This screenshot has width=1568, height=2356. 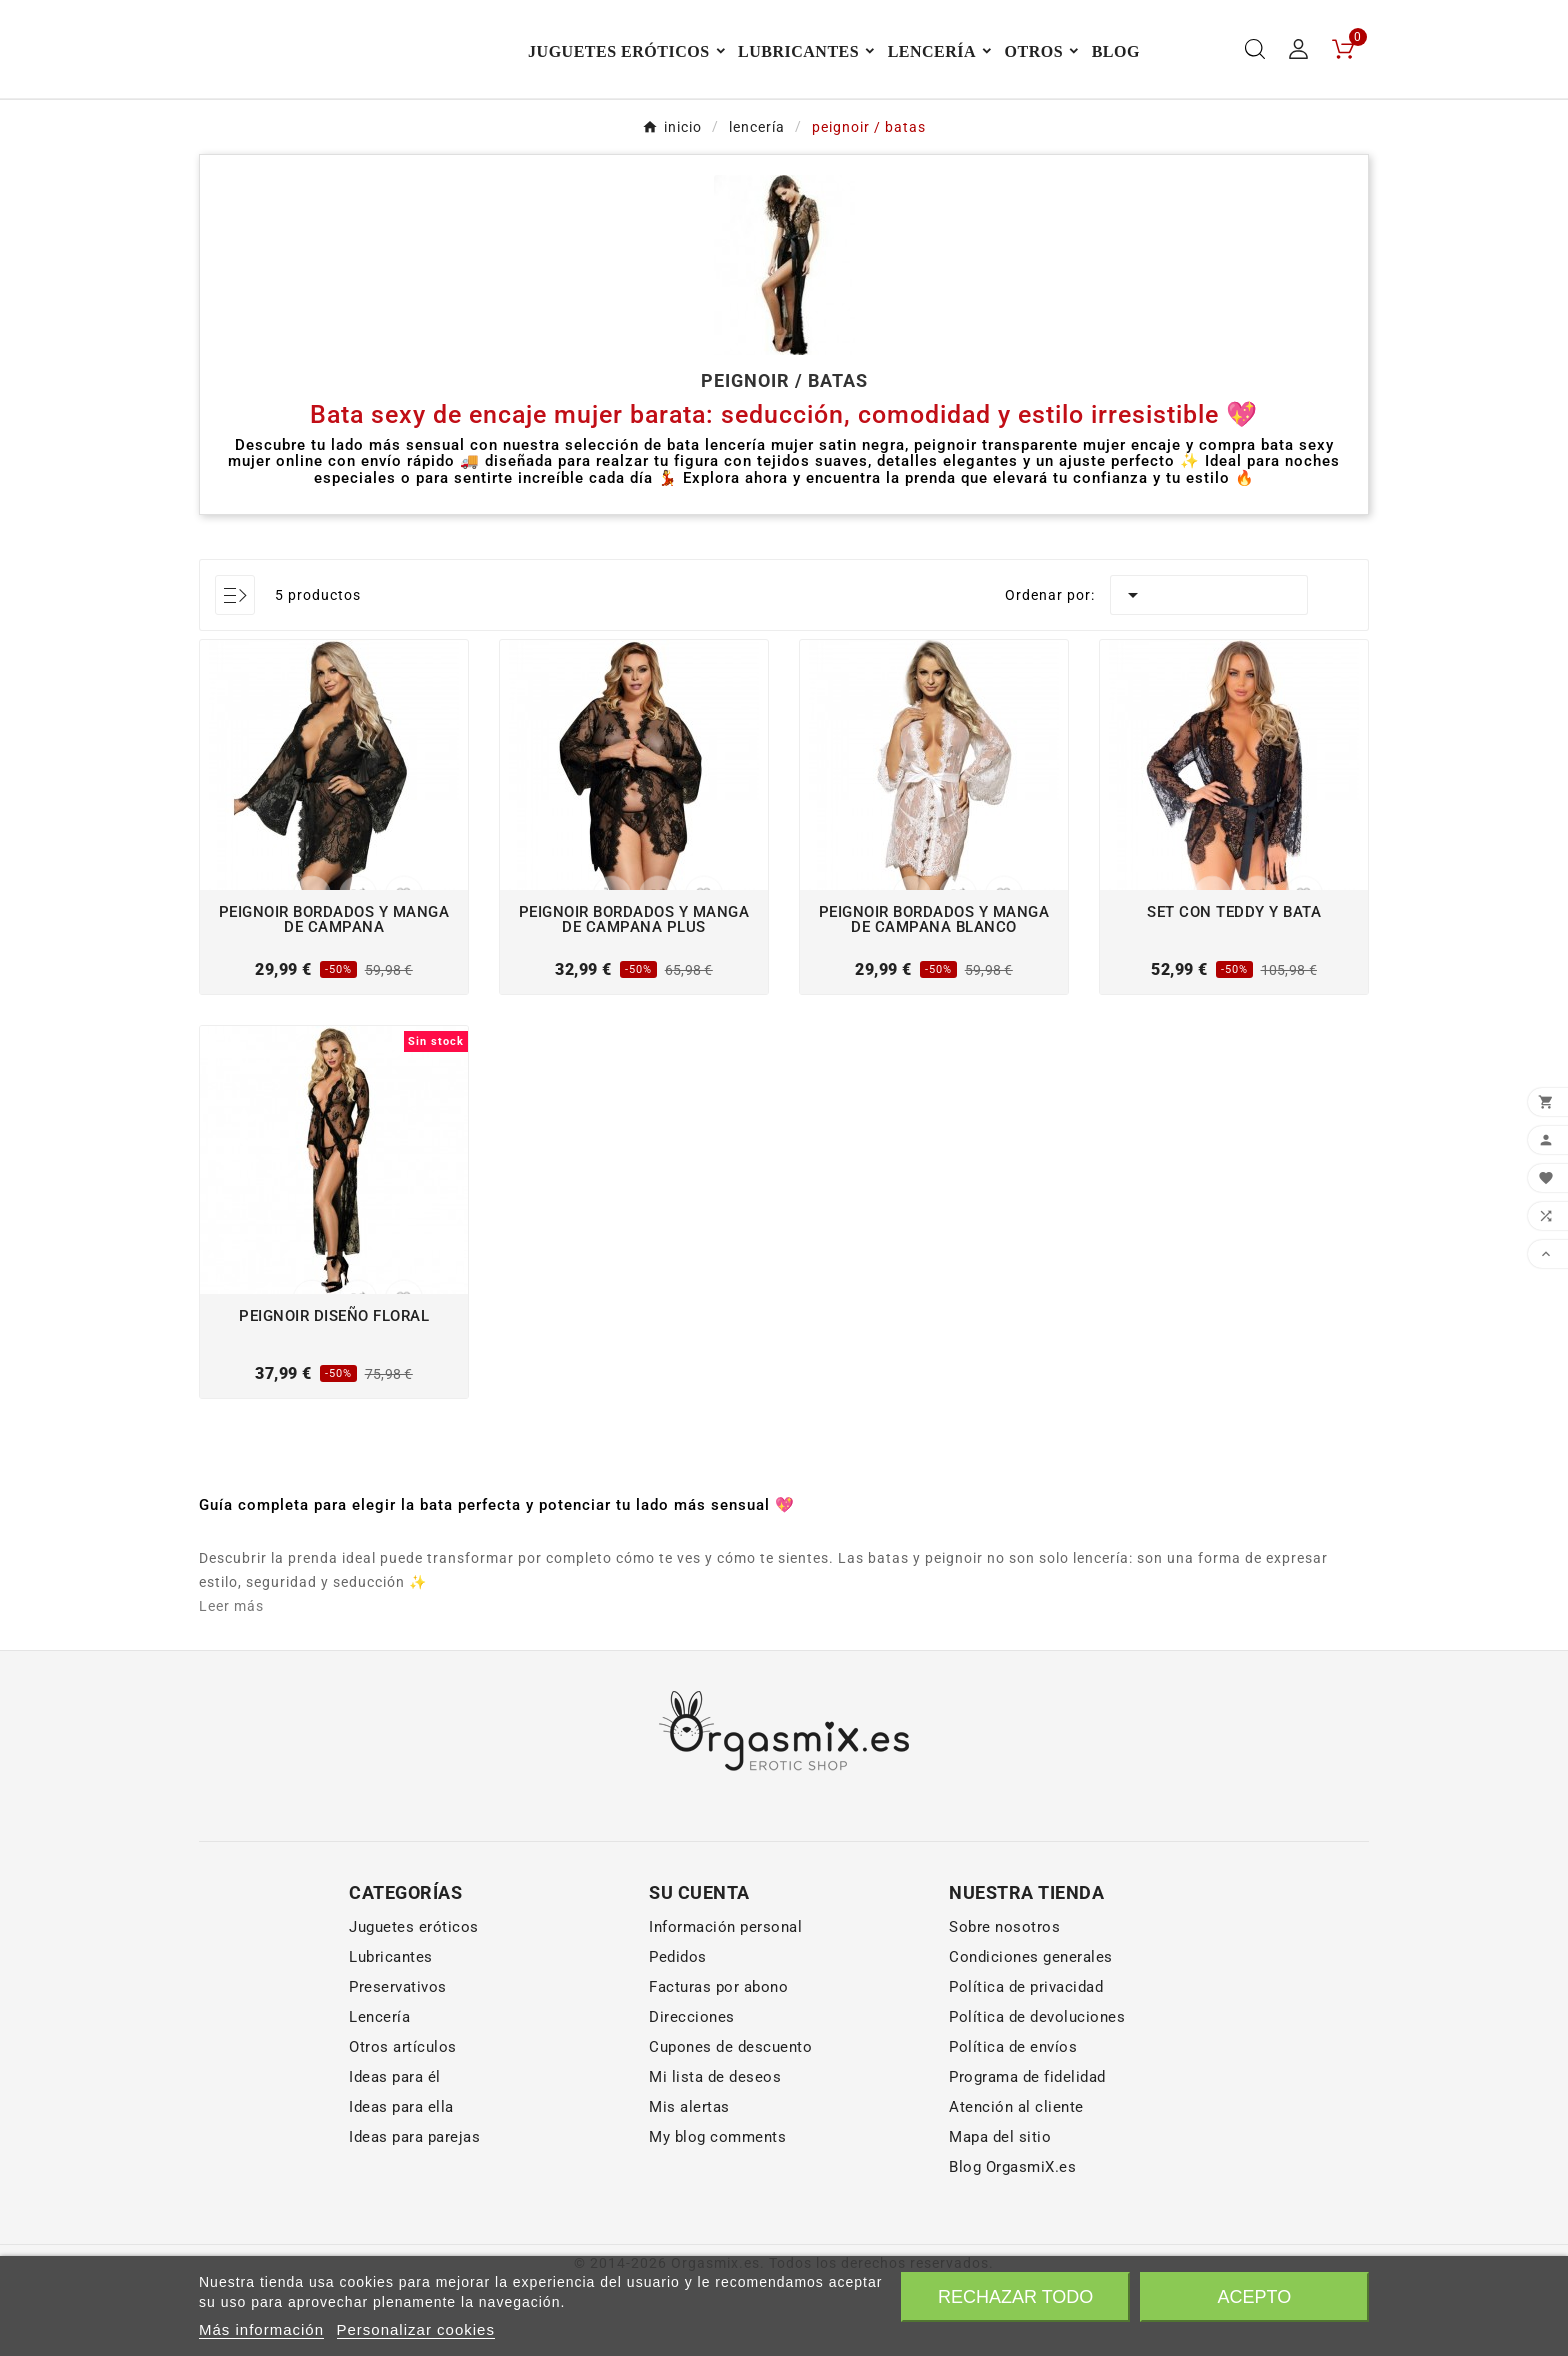 What do you see at coordinates (1298, 86) in the screenshot?
I see `[User Icon]` at bounding box center [1298, 86].